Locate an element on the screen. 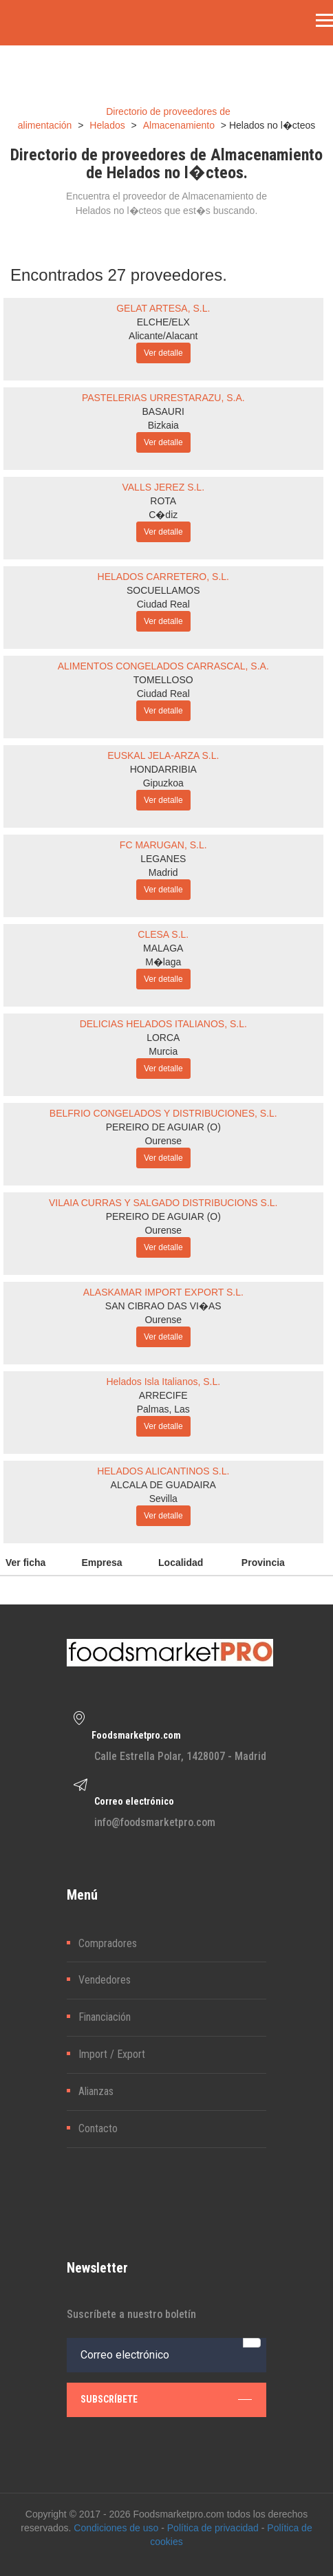 The width and height of the screenshot is (333, 2576). ALCALA DE GUADAIRA is located at coordinates (163, 1484).